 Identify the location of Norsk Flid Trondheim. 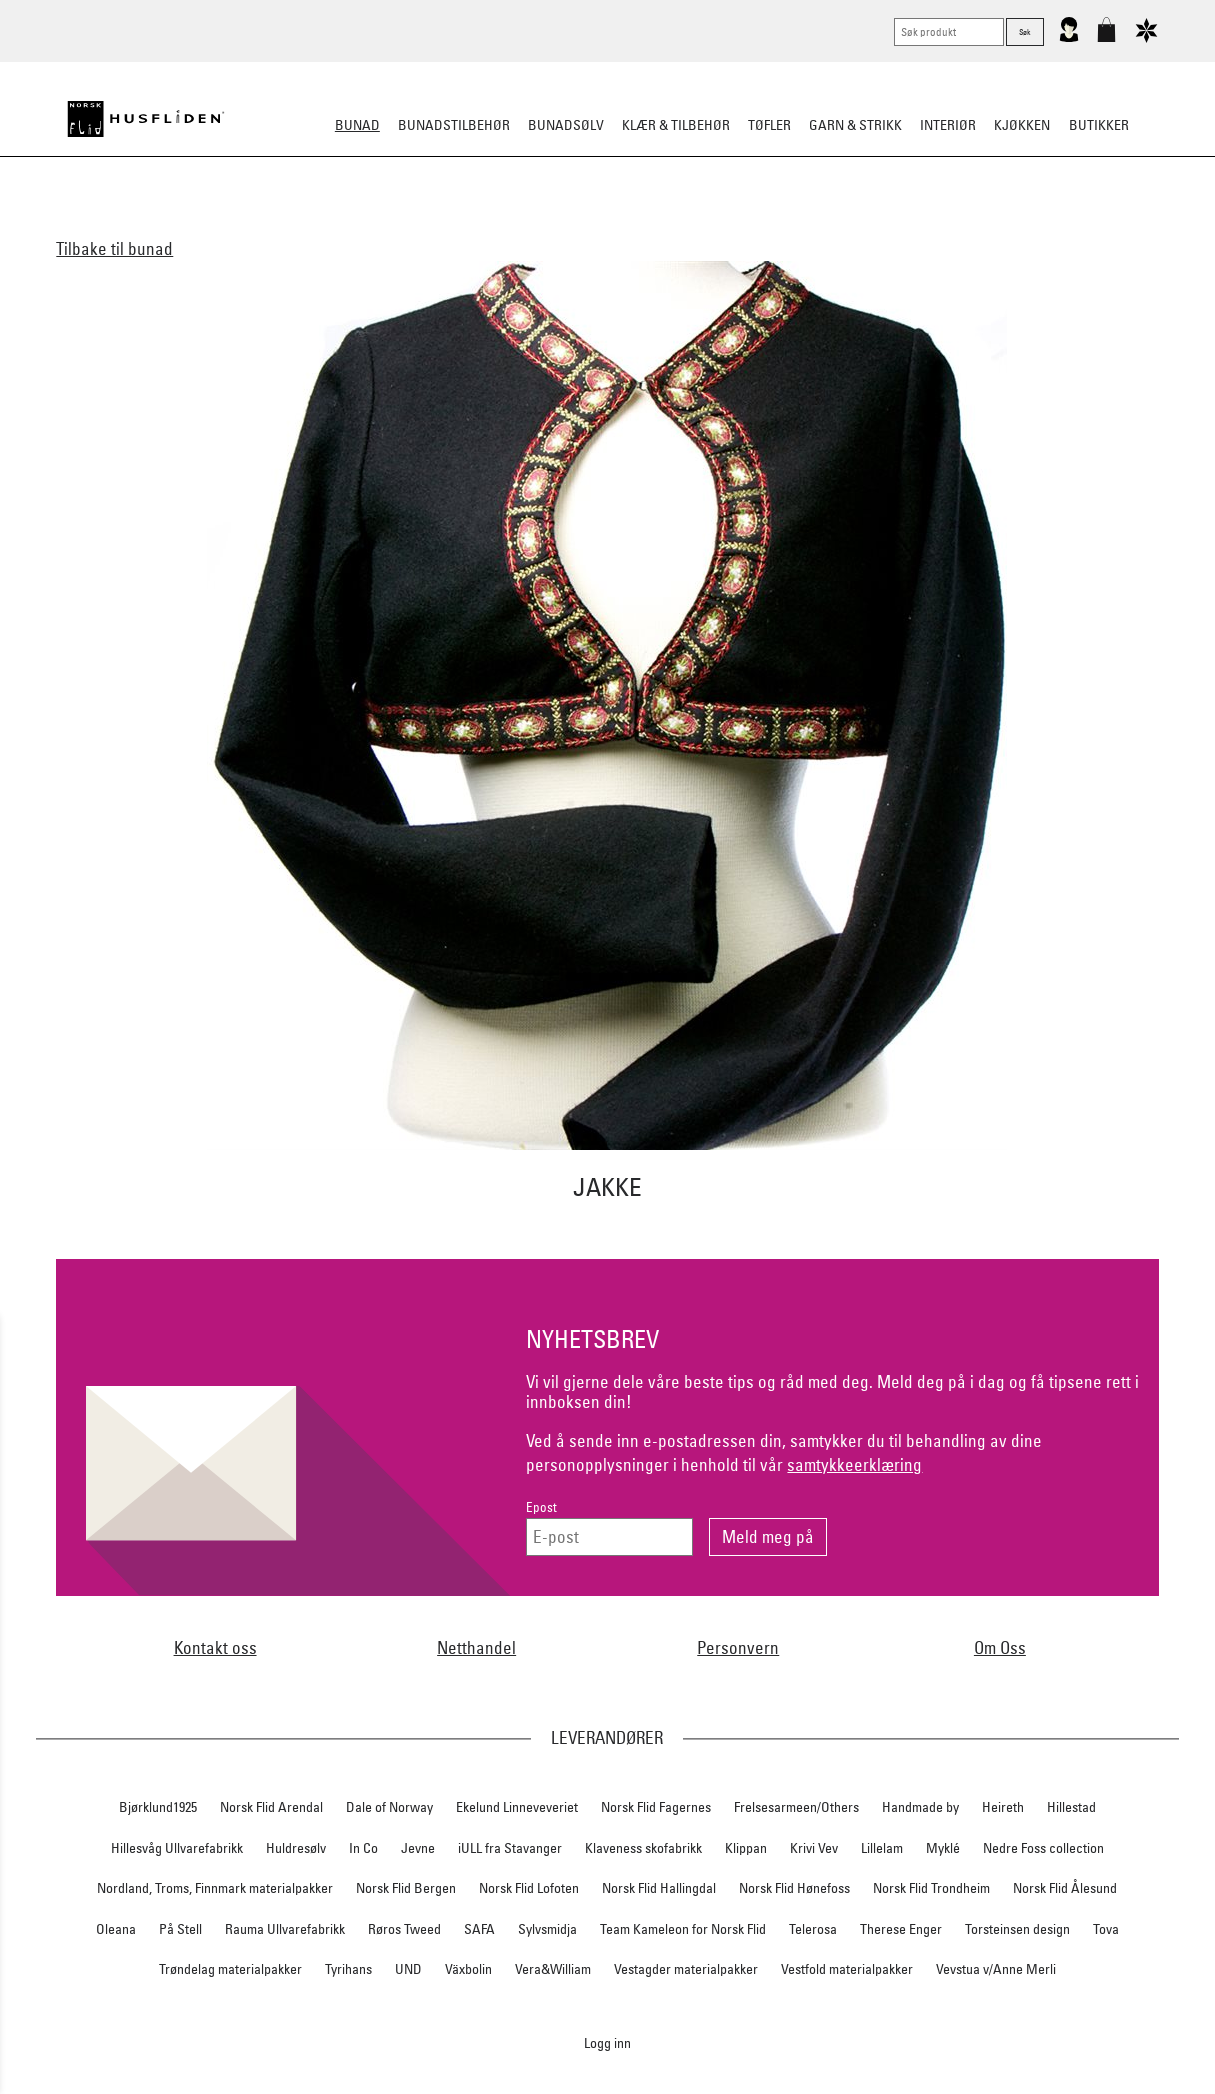
(931, 1888).